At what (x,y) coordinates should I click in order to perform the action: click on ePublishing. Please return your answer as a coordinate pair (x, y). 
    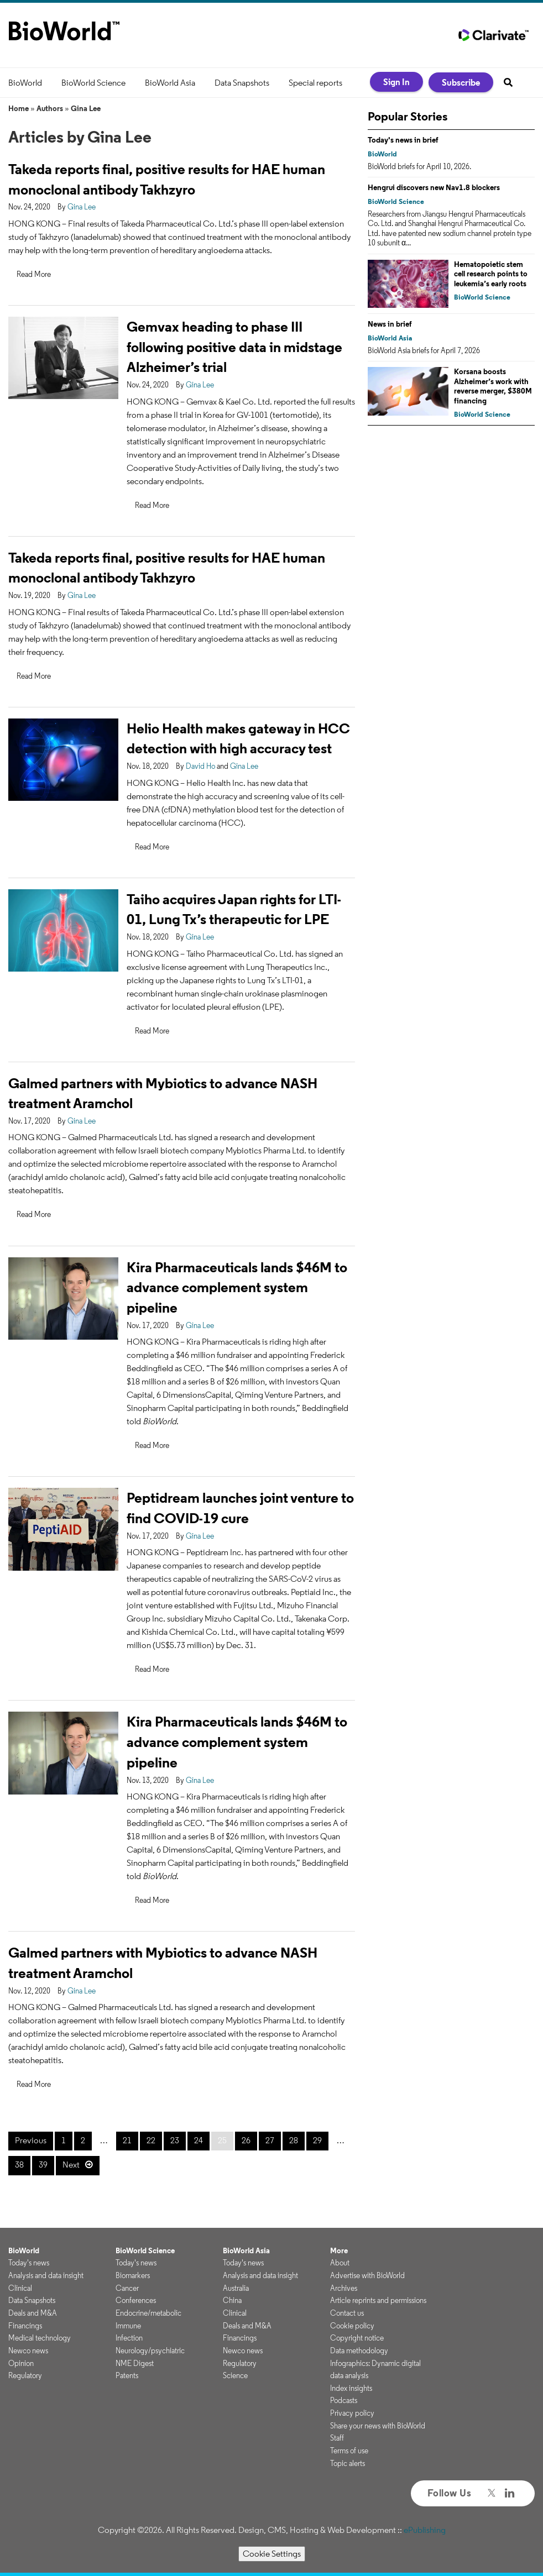
    Looking at the image, I should click on (425, 2530).